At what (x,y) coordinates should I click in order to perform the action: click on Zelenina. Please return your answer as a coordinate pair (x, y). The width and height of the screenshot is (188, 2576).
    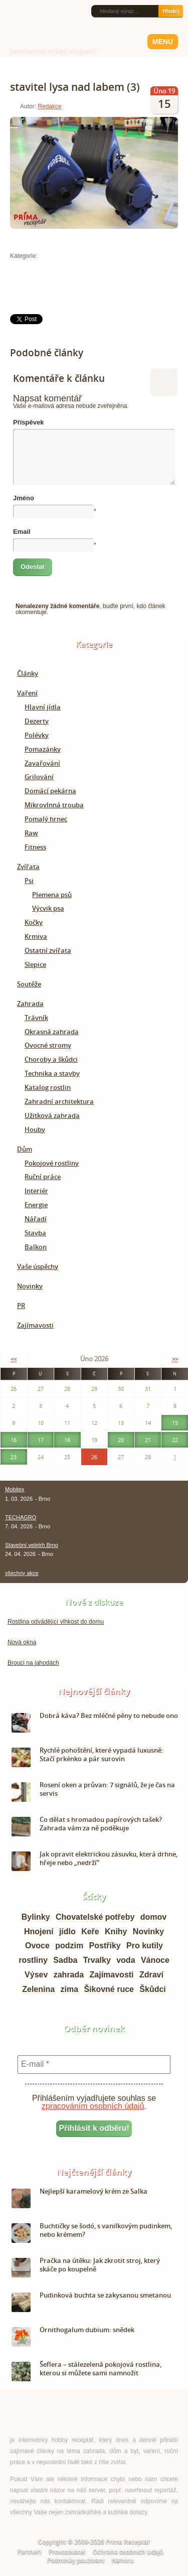
    Looking at the image, I should click on (38, 1989).